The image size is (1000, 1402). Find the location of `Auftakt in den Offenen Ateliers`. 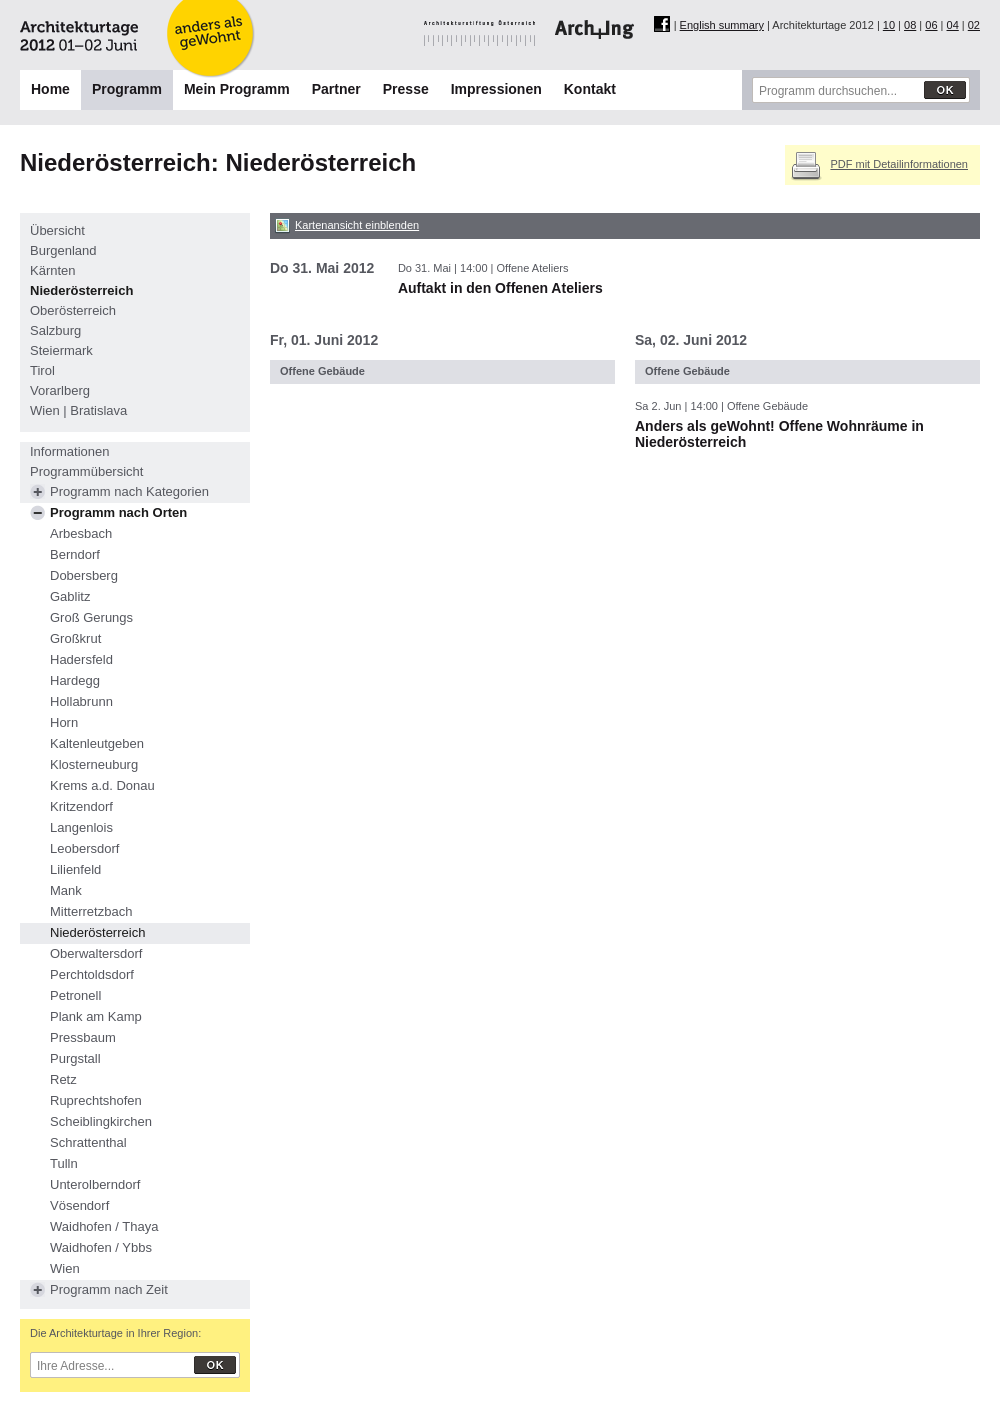

Auftakt in den Offenen Ateliers is located at coordinates (500, 288).